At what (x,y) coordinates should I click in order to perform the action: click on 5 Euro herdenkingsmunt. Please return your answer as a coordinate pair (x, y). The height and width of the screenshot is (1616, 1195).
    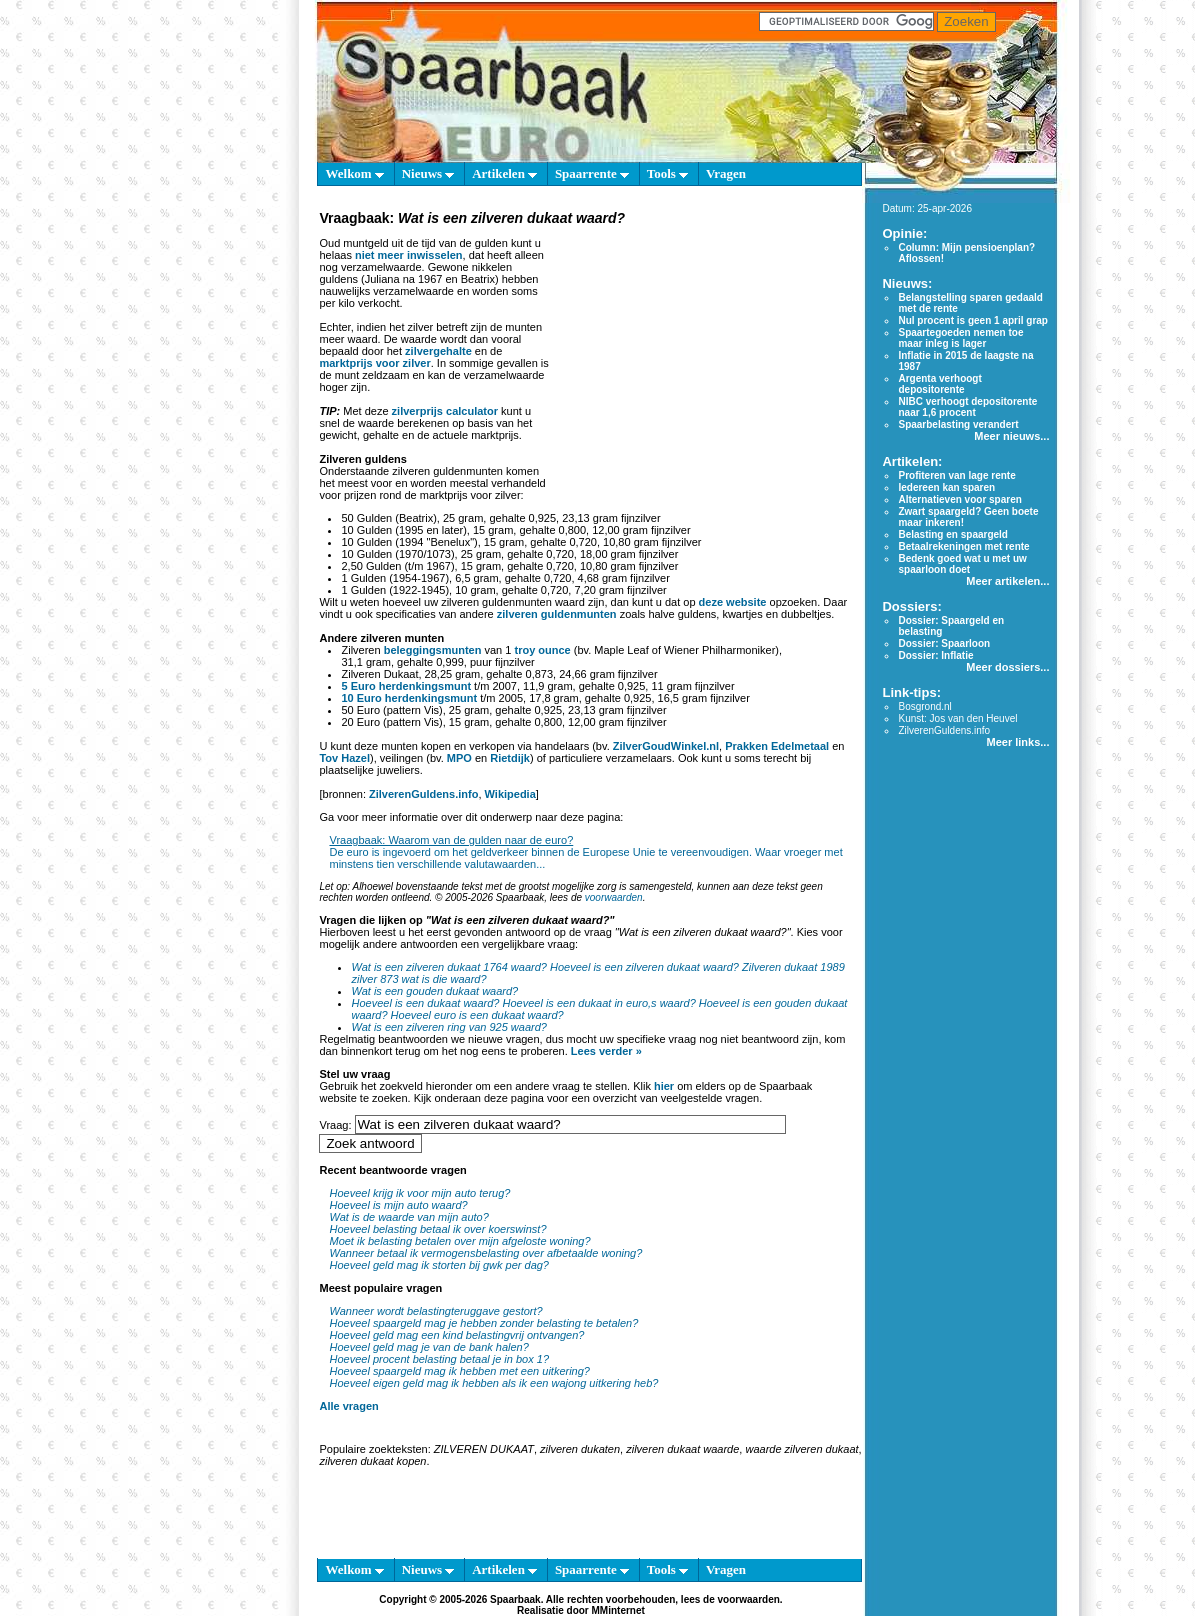
    Looking at the image, I should click on (406, 686).